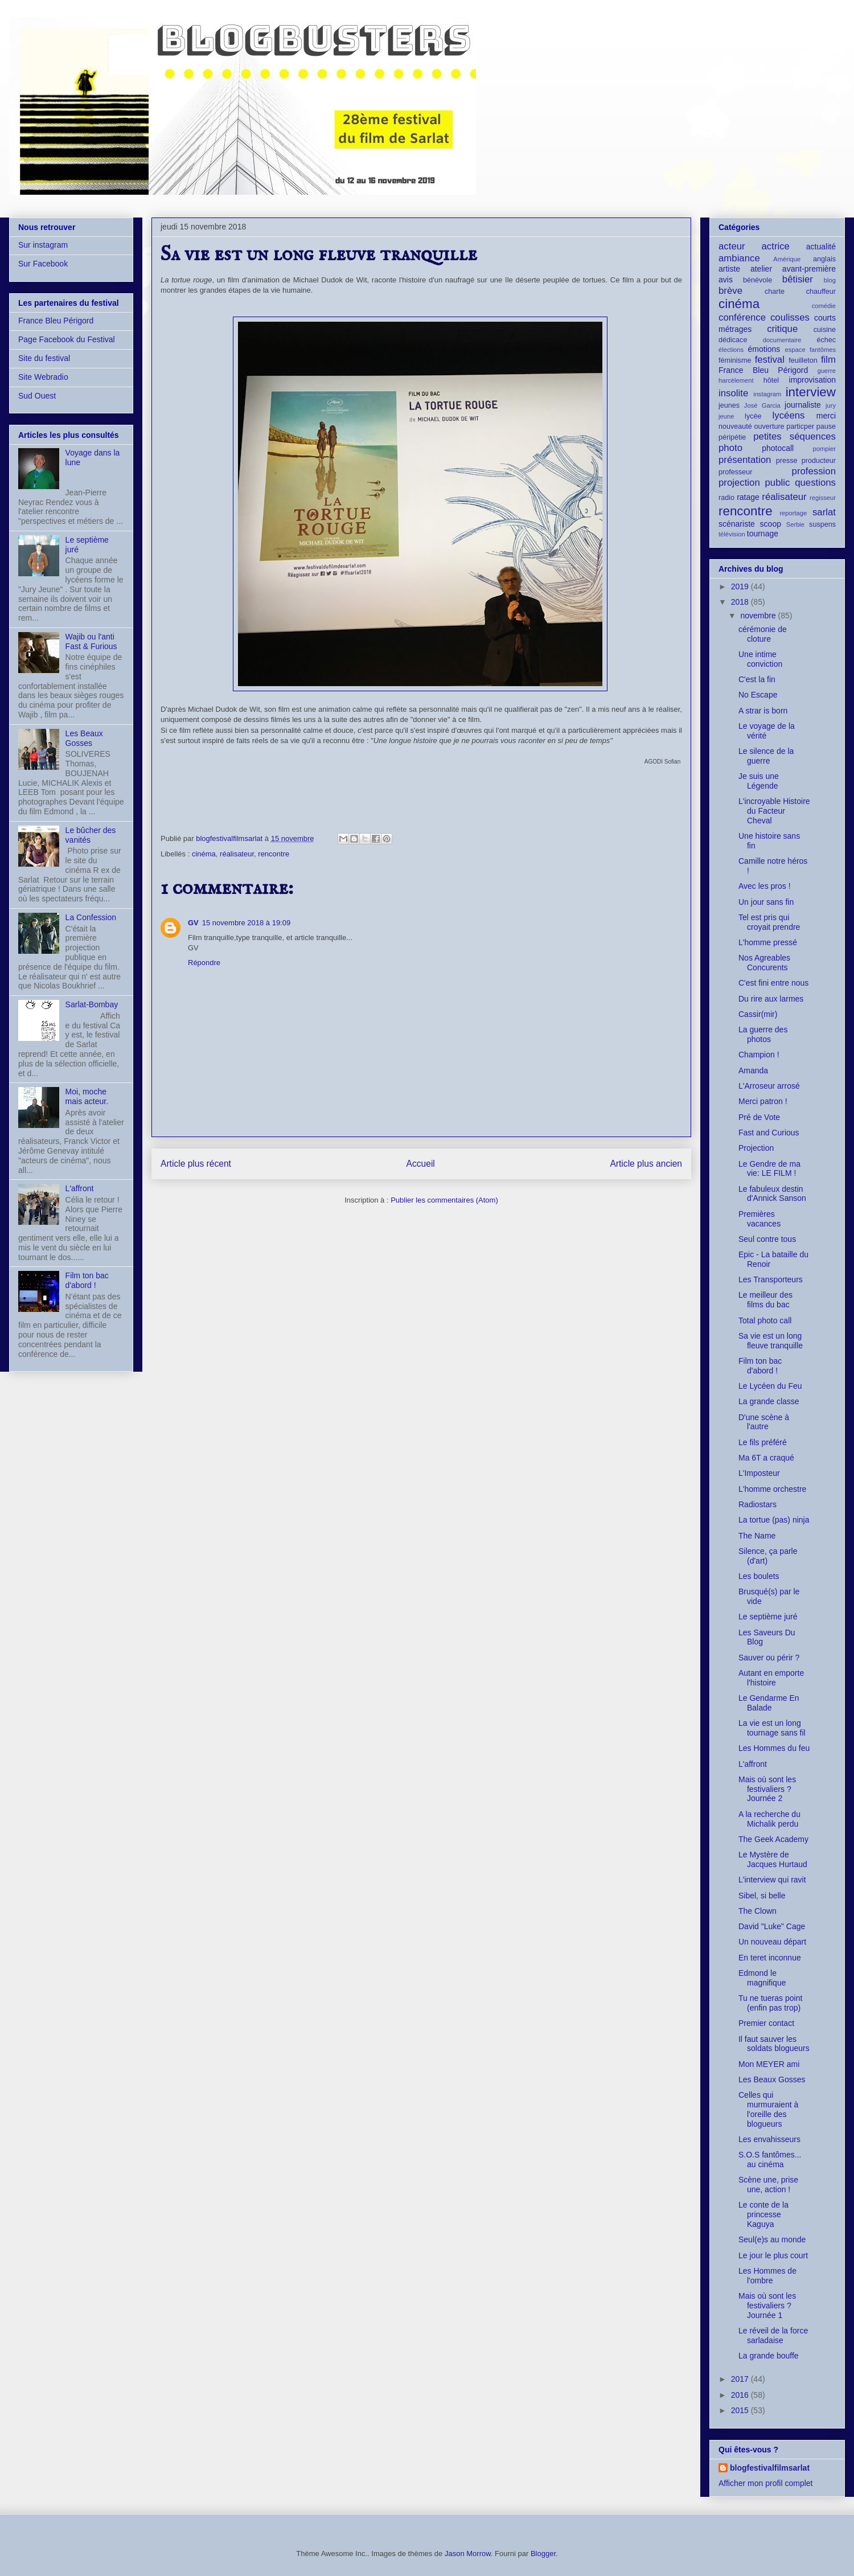 The width and height of the screenshot is (854, 2576). Describe the element at coordinates (772, 1489) in the screenshot. I see `L'homme orchestre` at that location.